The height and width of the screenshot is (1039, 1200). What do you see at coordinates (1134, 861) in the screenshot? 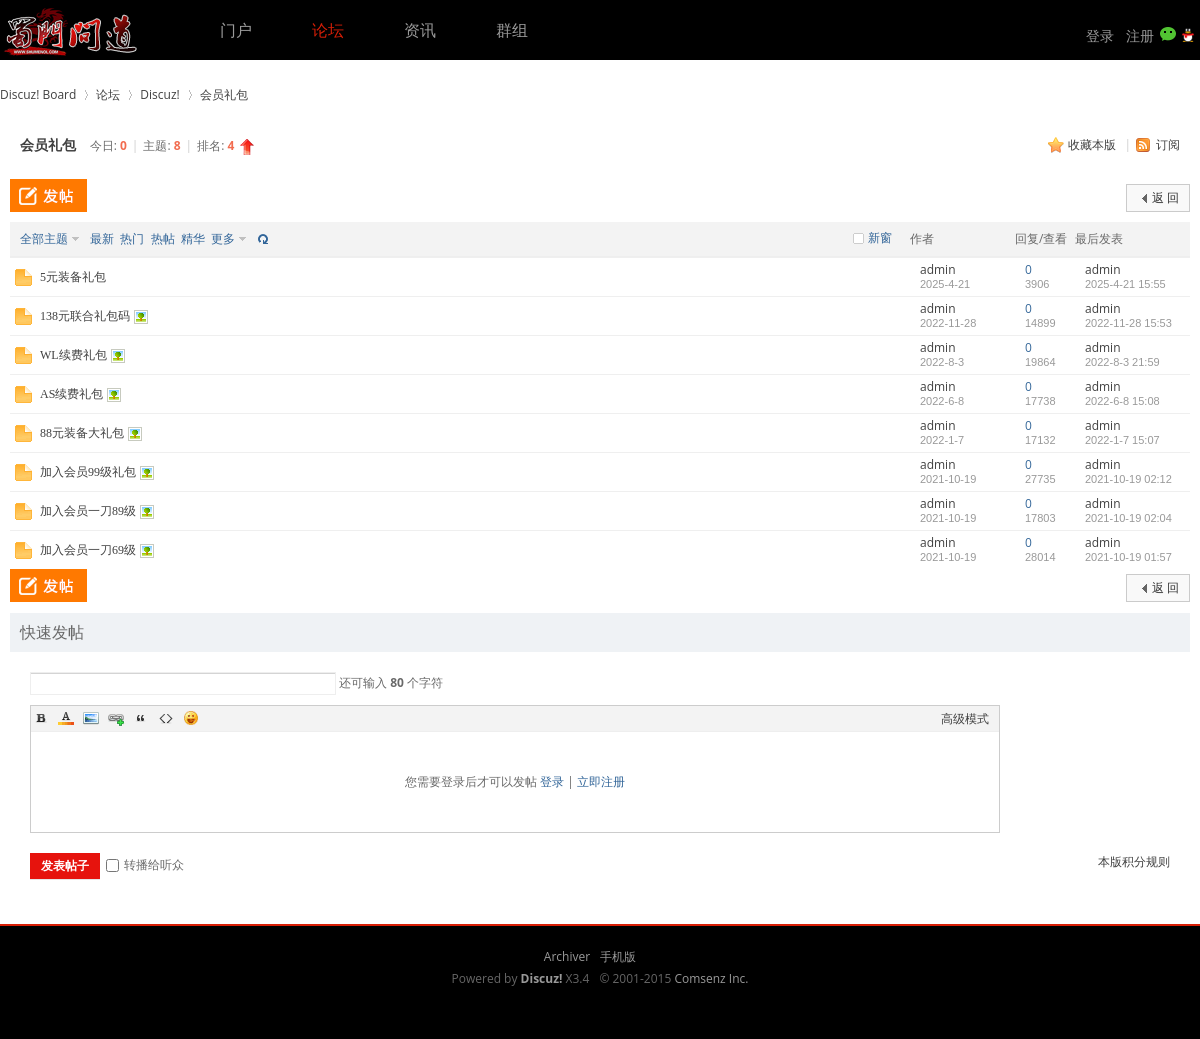
I see `本版积分规则` at bounding box center [1134, 861].